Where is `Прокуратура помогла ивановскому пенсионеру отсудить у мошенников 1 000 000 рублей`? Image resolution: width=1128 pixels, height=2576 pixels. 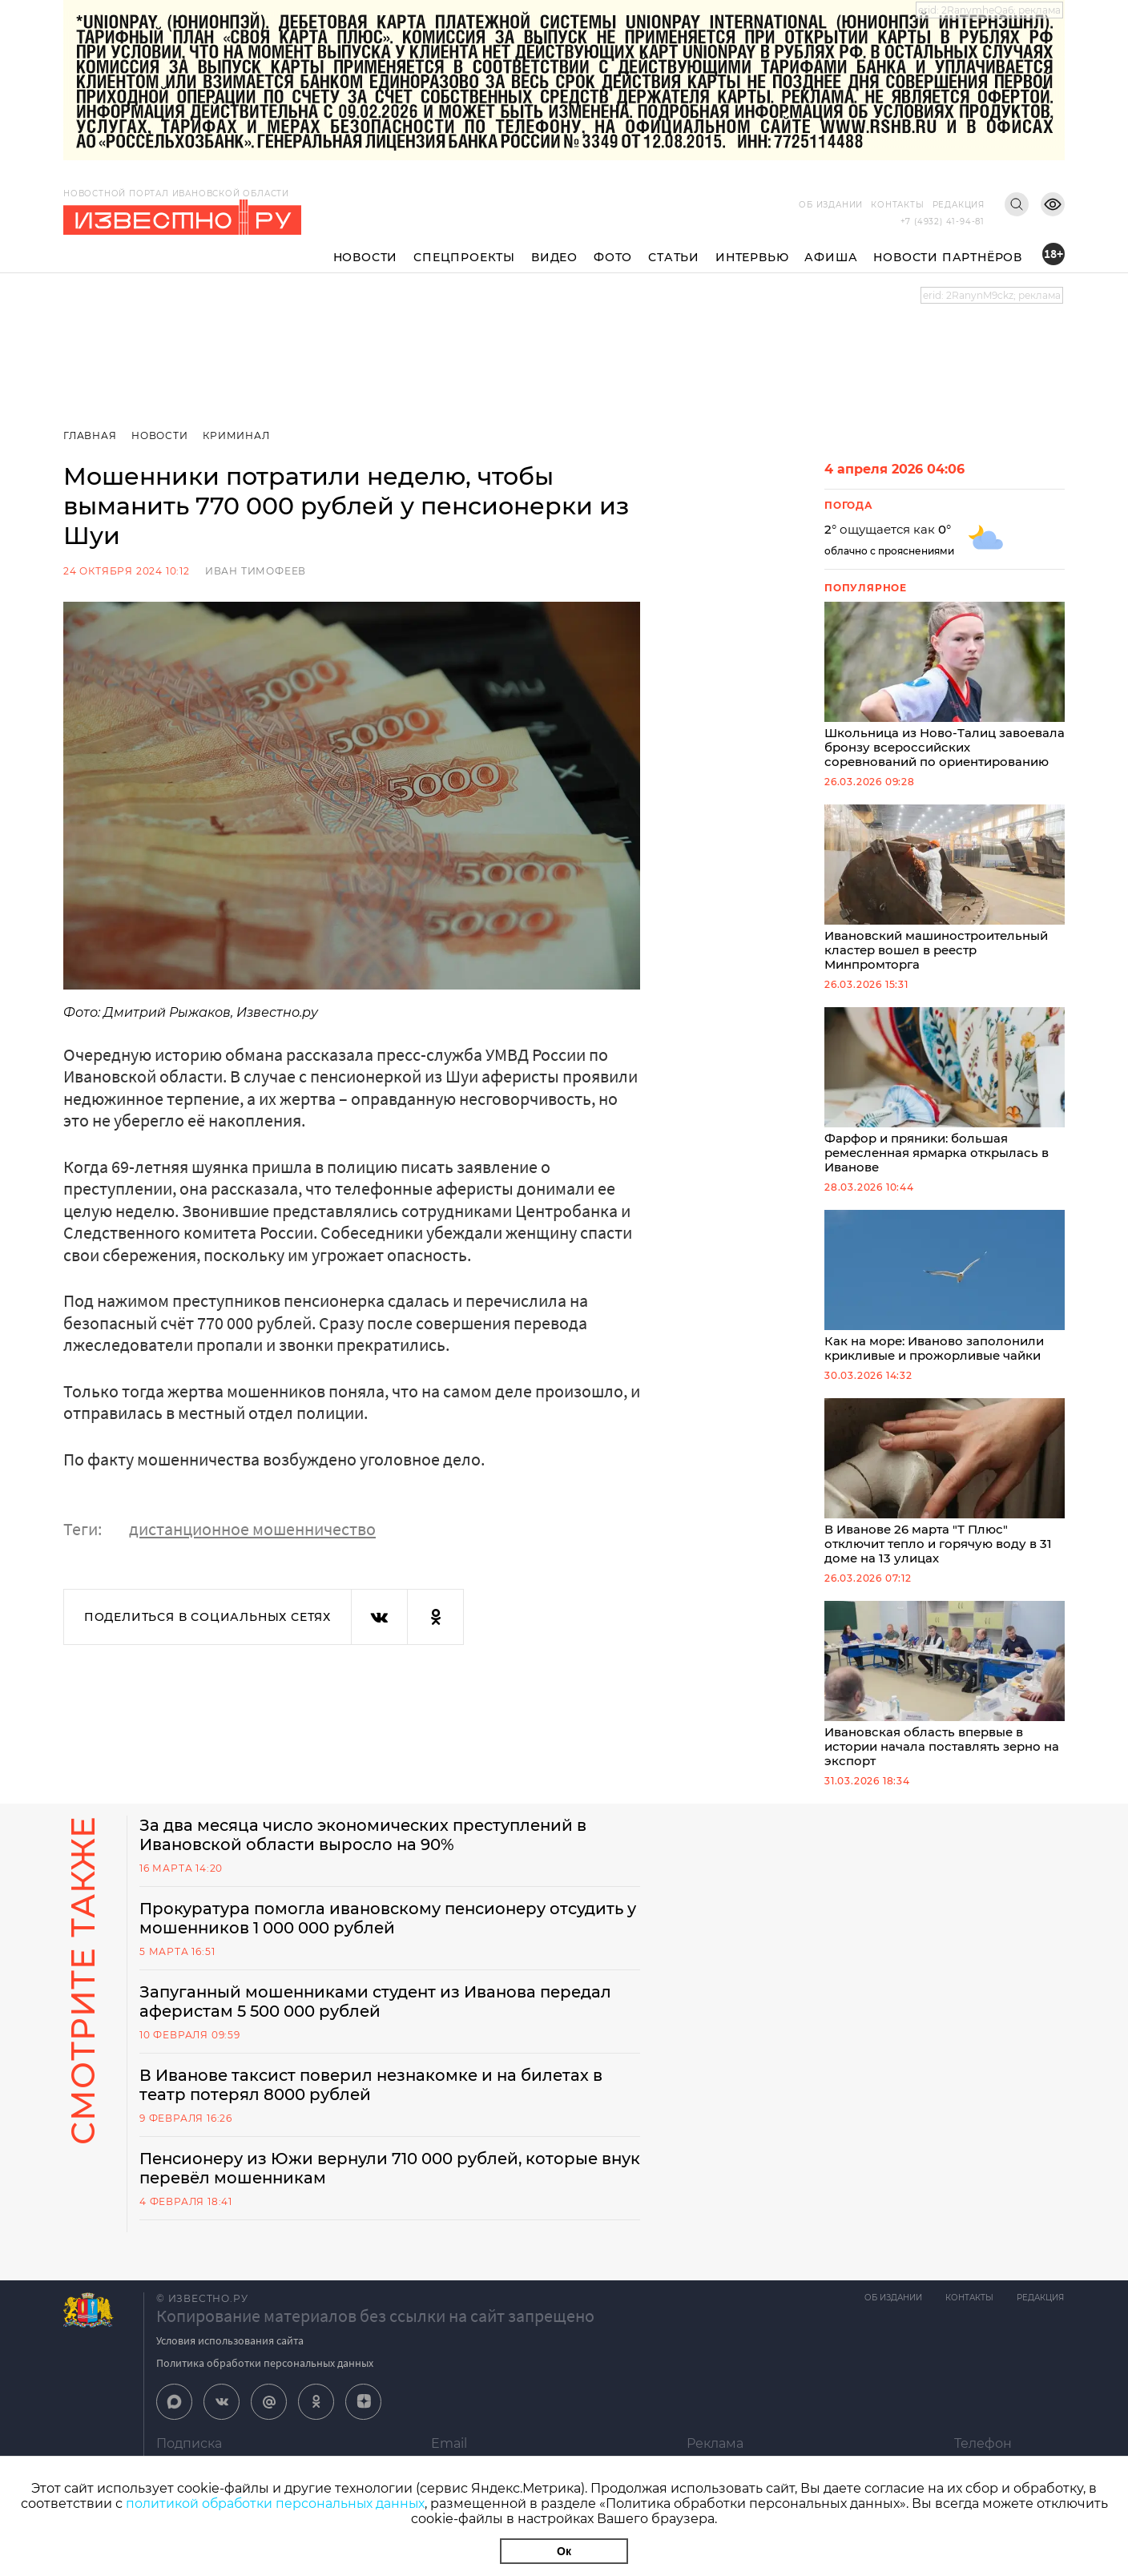 Прокуратура помогла ивановскому пенсионеру отсудить у мошенников 1 000 000 рублей is located at coordinates (384, 1932).